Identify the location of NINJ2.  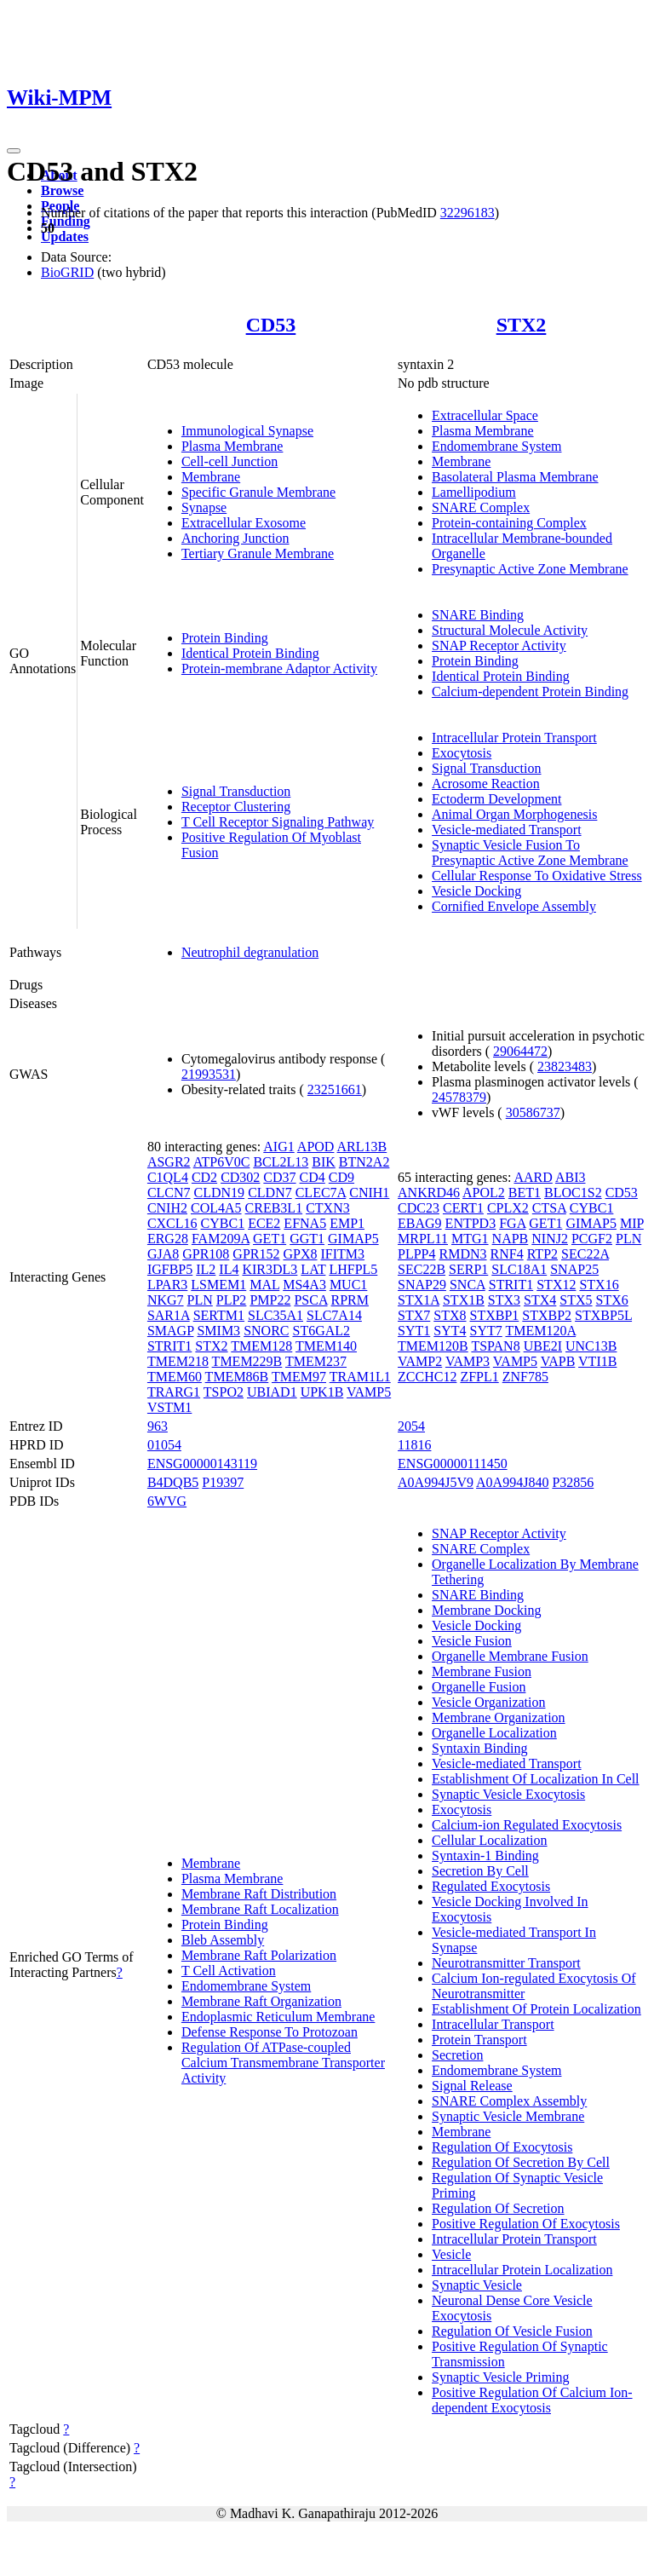
(549, 1238).